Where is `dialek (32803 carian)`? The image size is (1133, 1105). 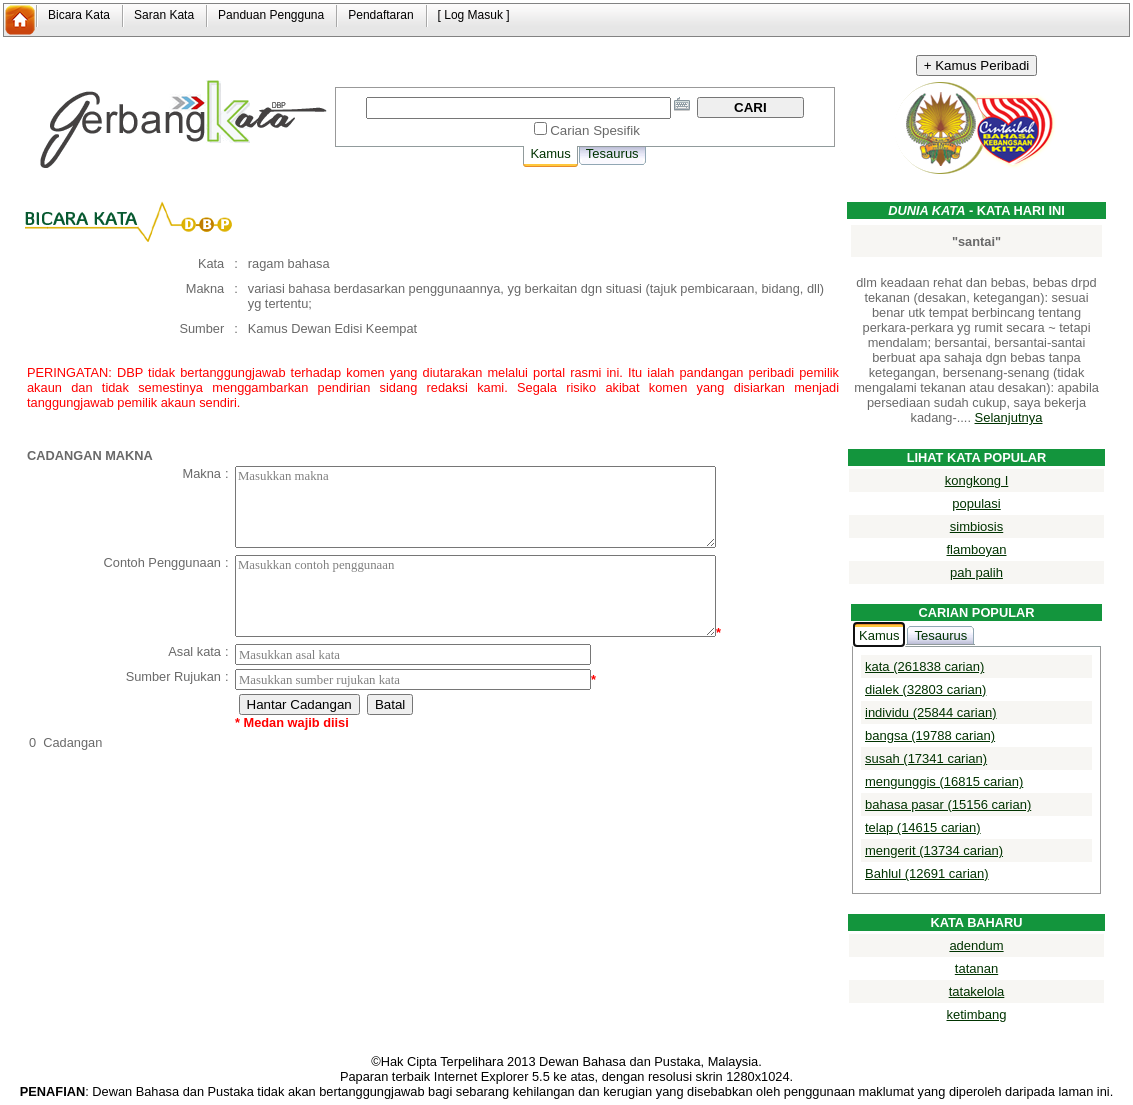 dialek (32803 carian) is located at coordinates (925, 689).